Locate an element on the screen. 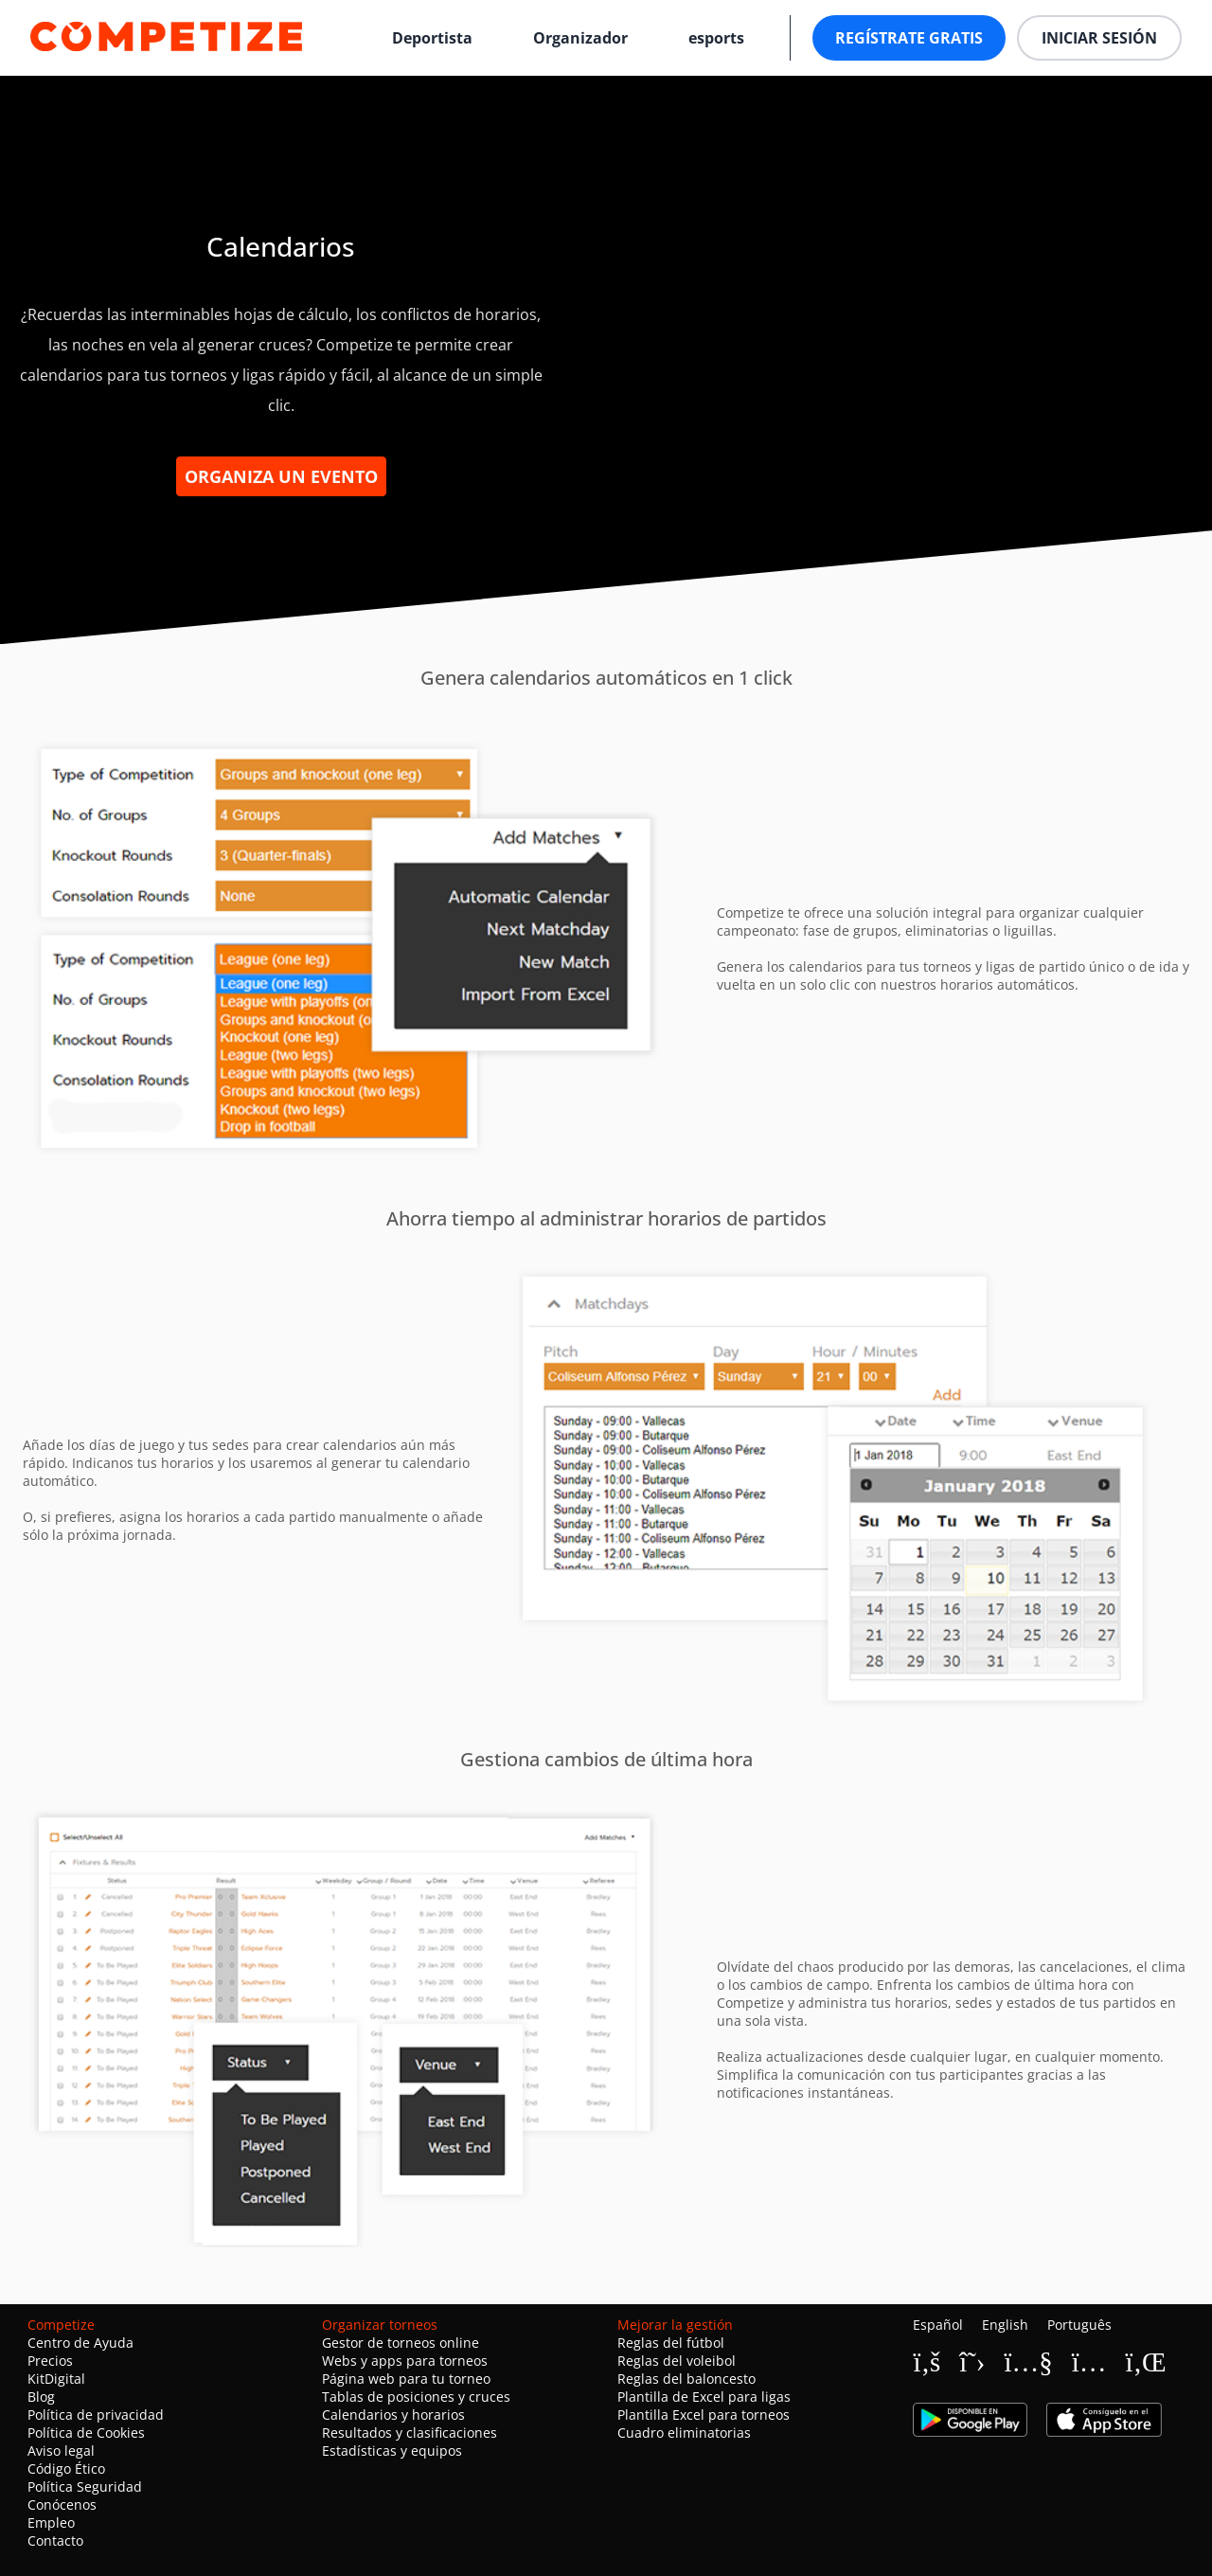 This screenshot has height=2576, width=1212. KitDigital is located at coordinates (56, 2379).